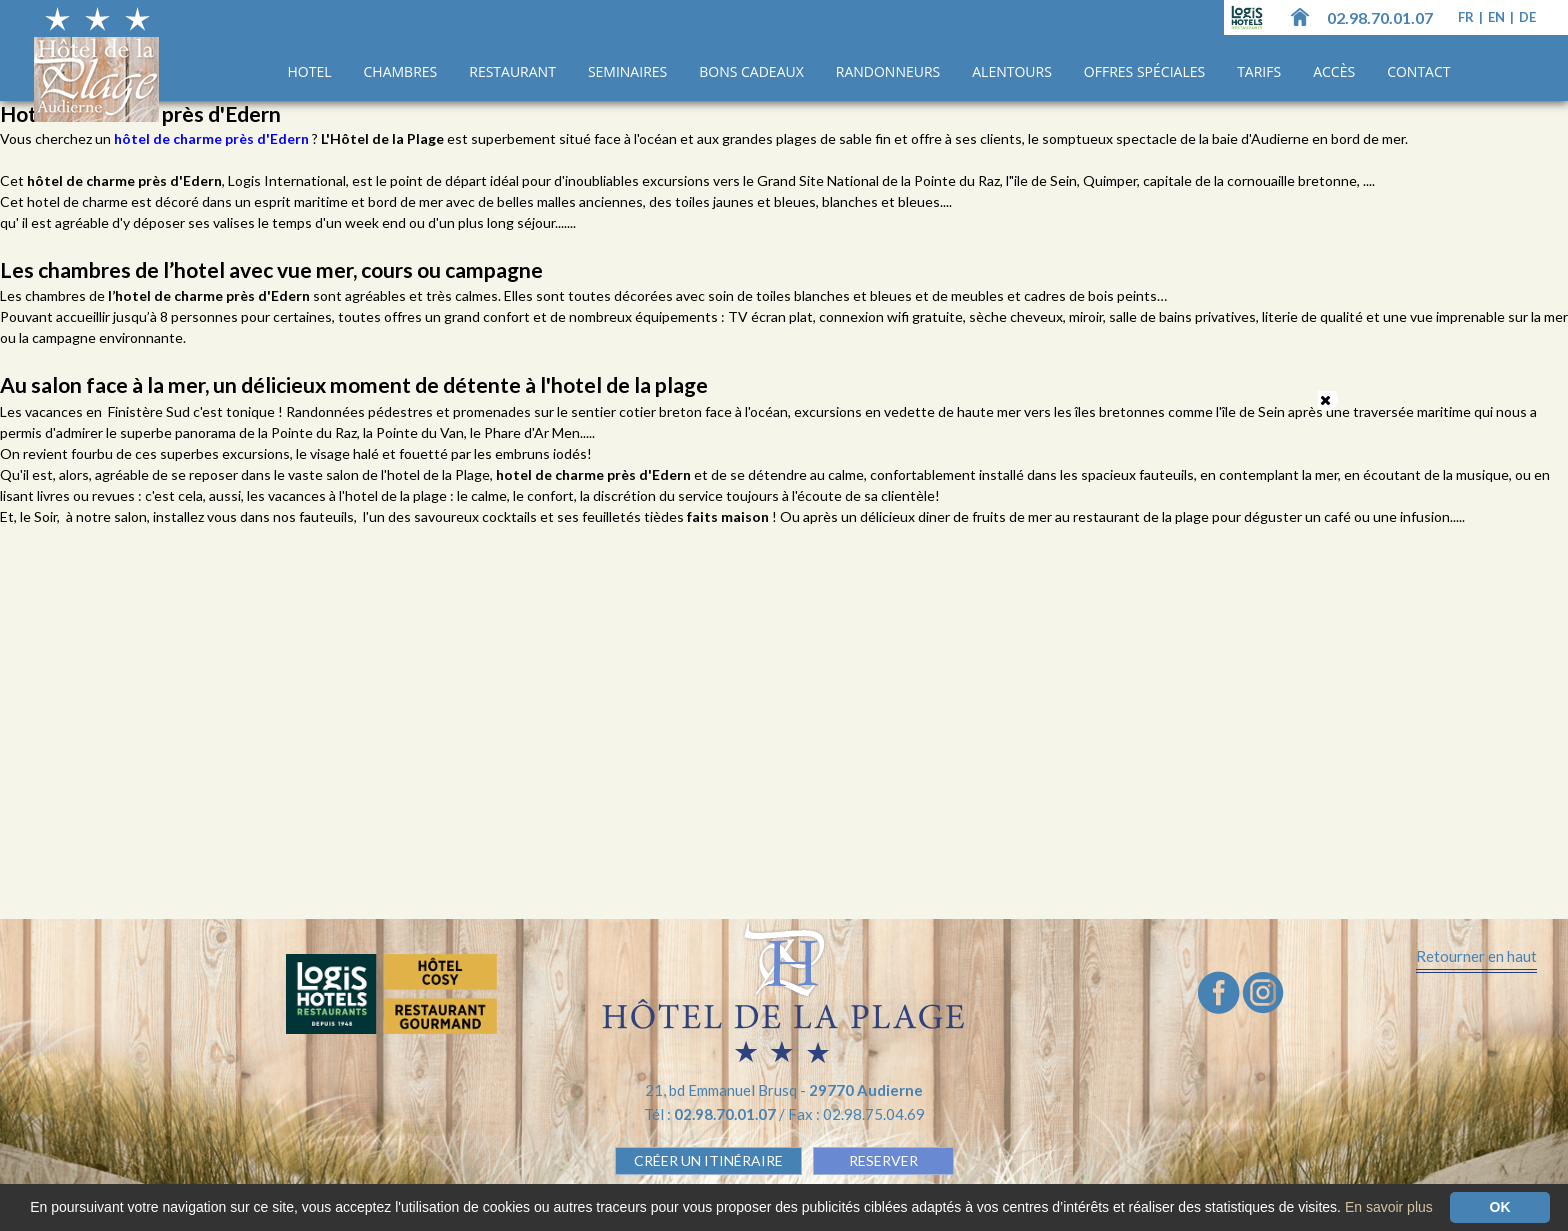 The height and width of the screenshot is (1231, 1568). Describe the element at coordinates (1380, 17) in the screenshot. I see `02.98.70.01.07` at that location.